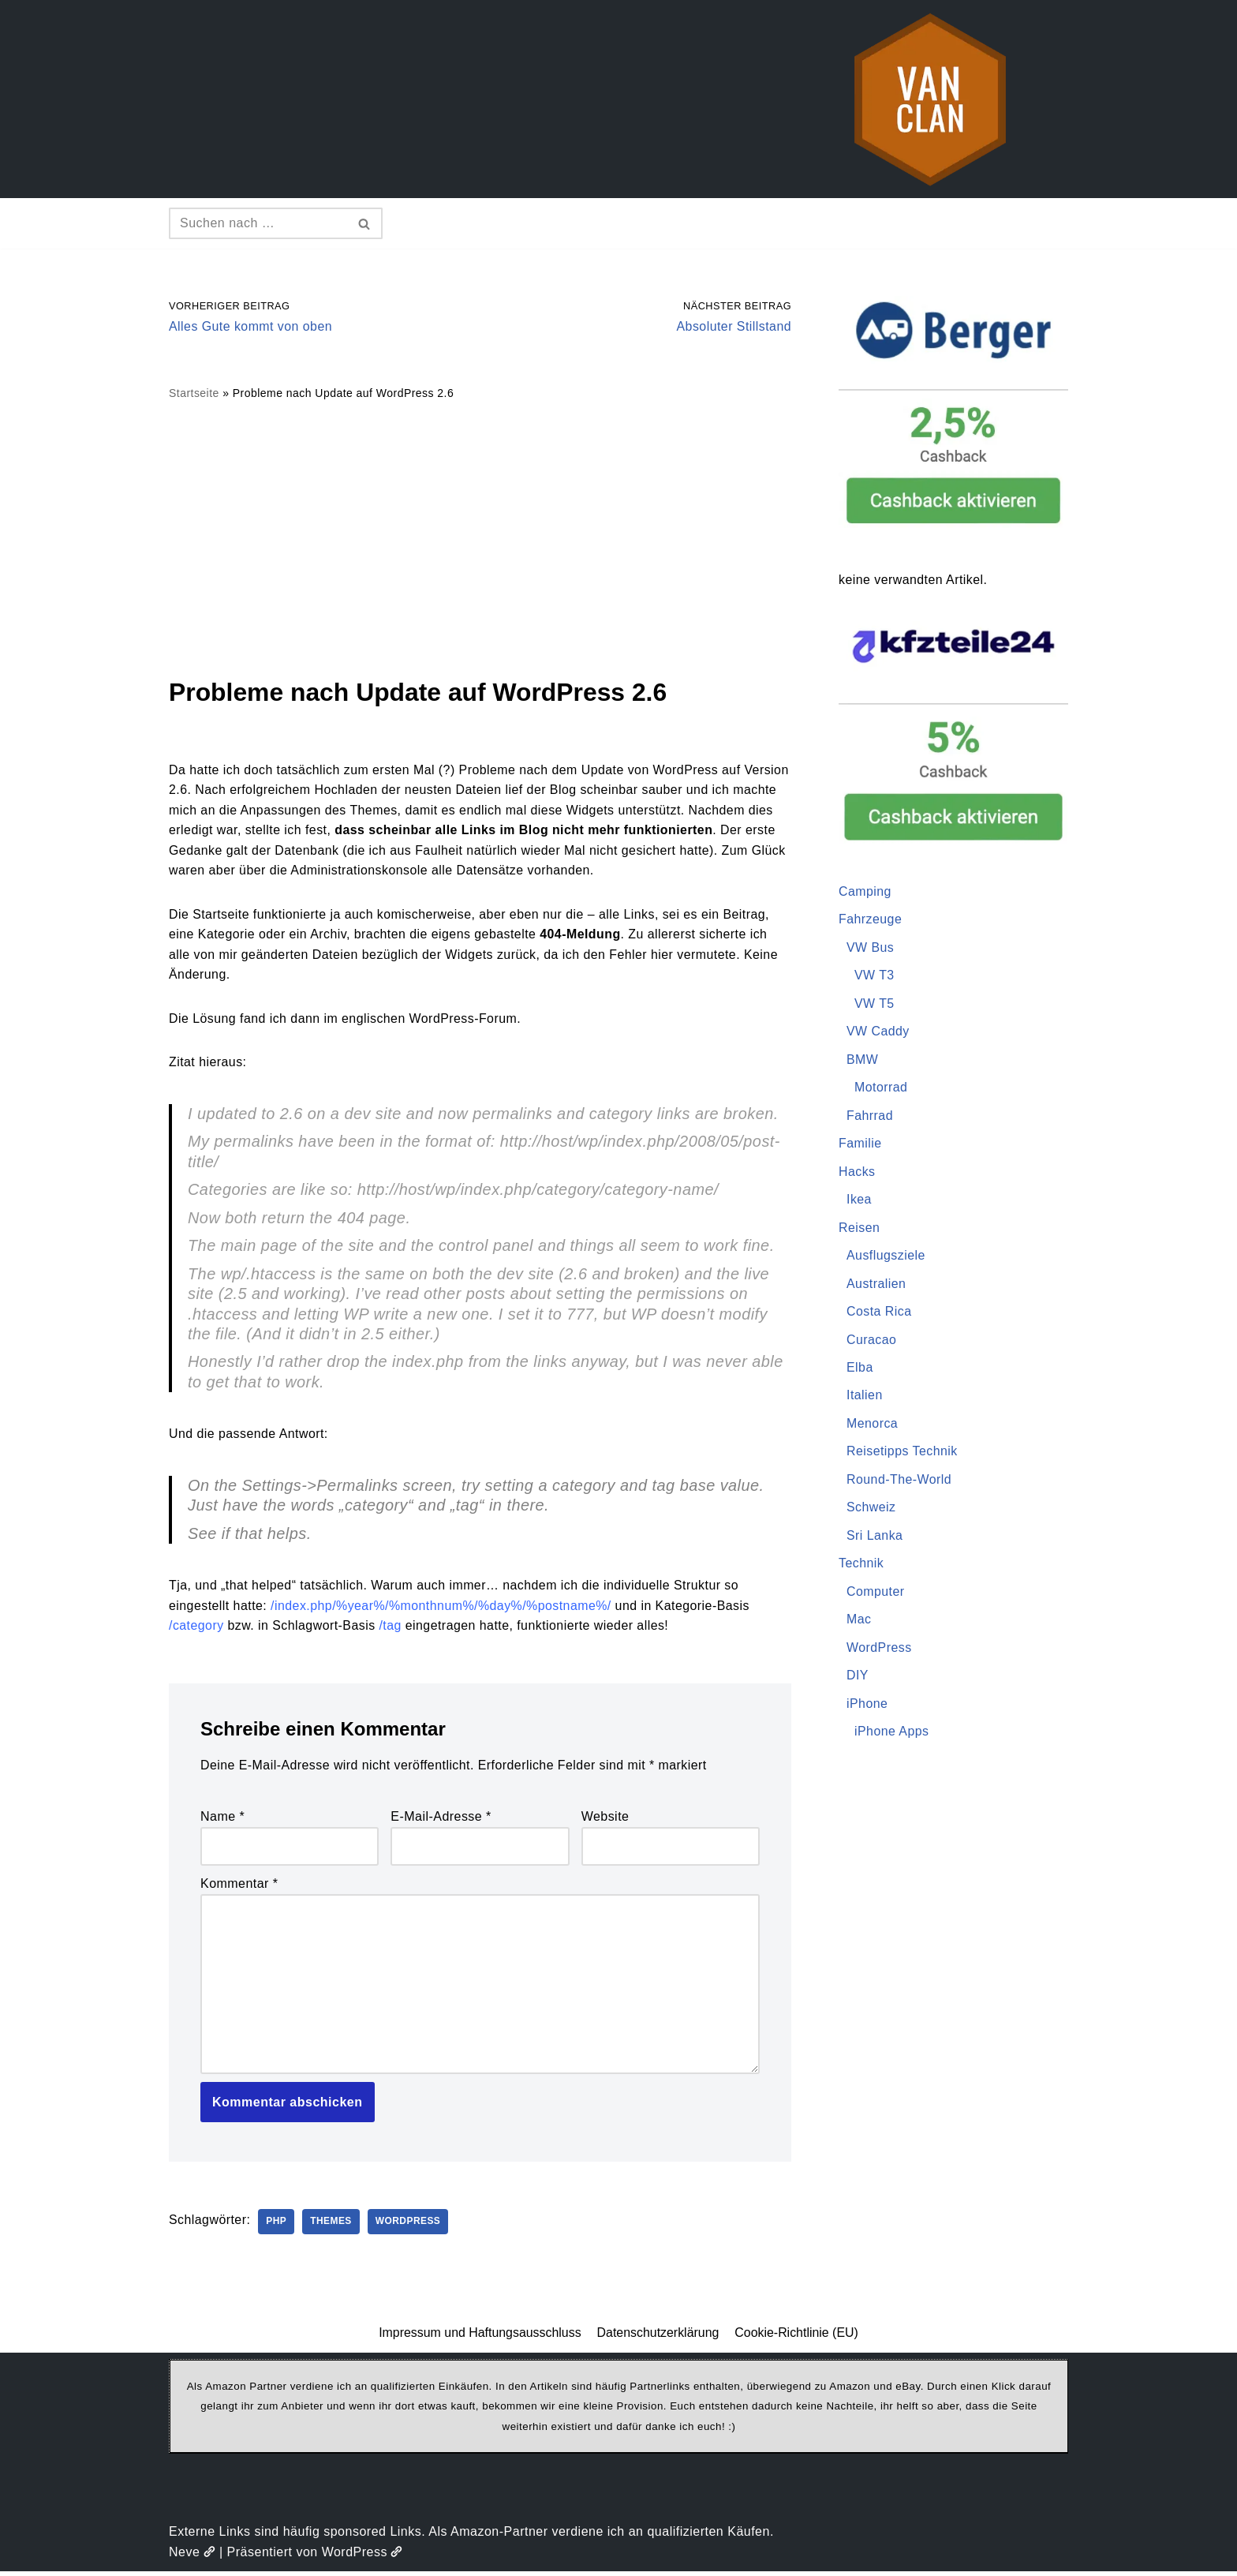 The image size is (1237, 2576). I want to click on Fahrzeuge, so click(871, 920).